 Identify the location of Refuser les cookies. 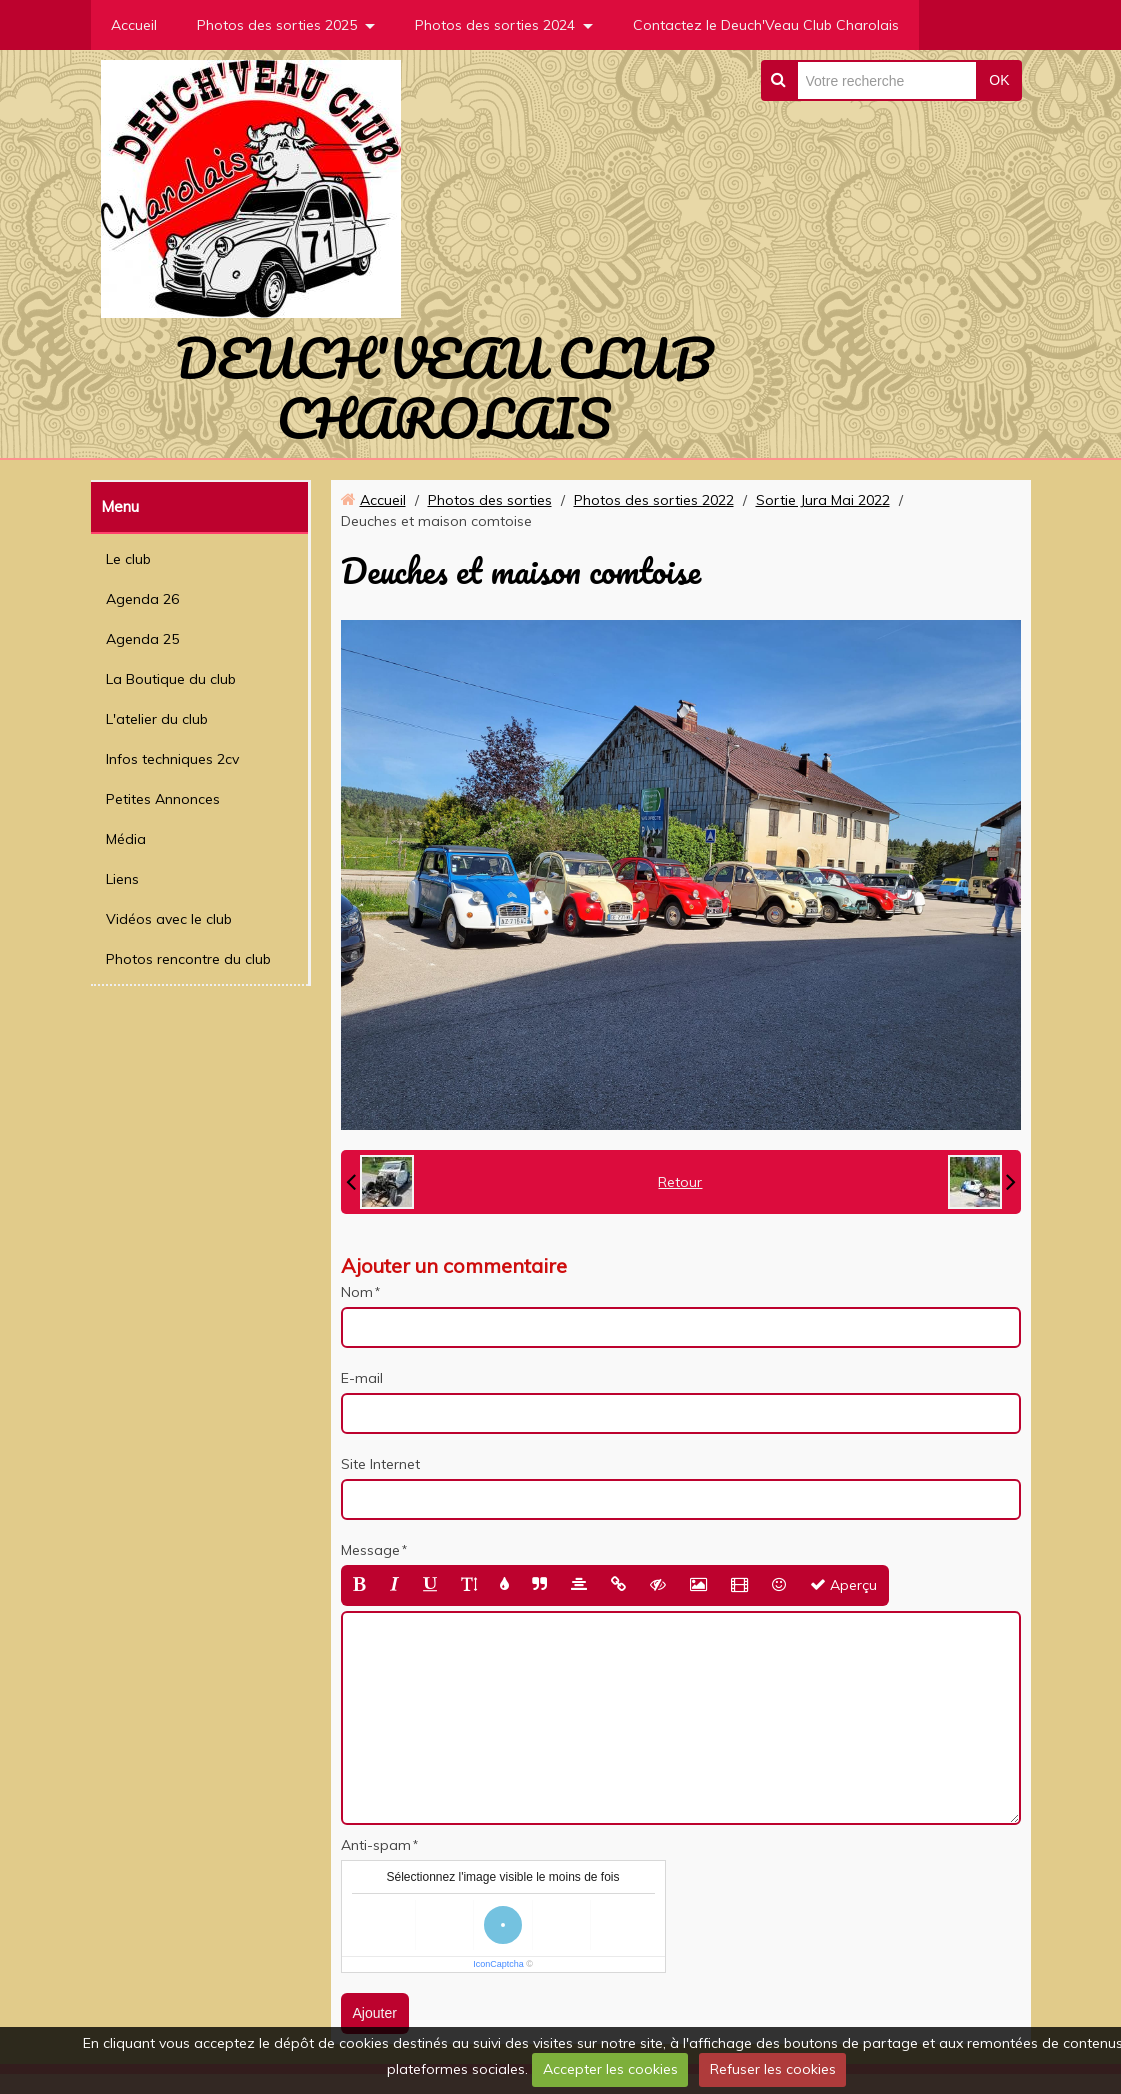
(773, 2069).